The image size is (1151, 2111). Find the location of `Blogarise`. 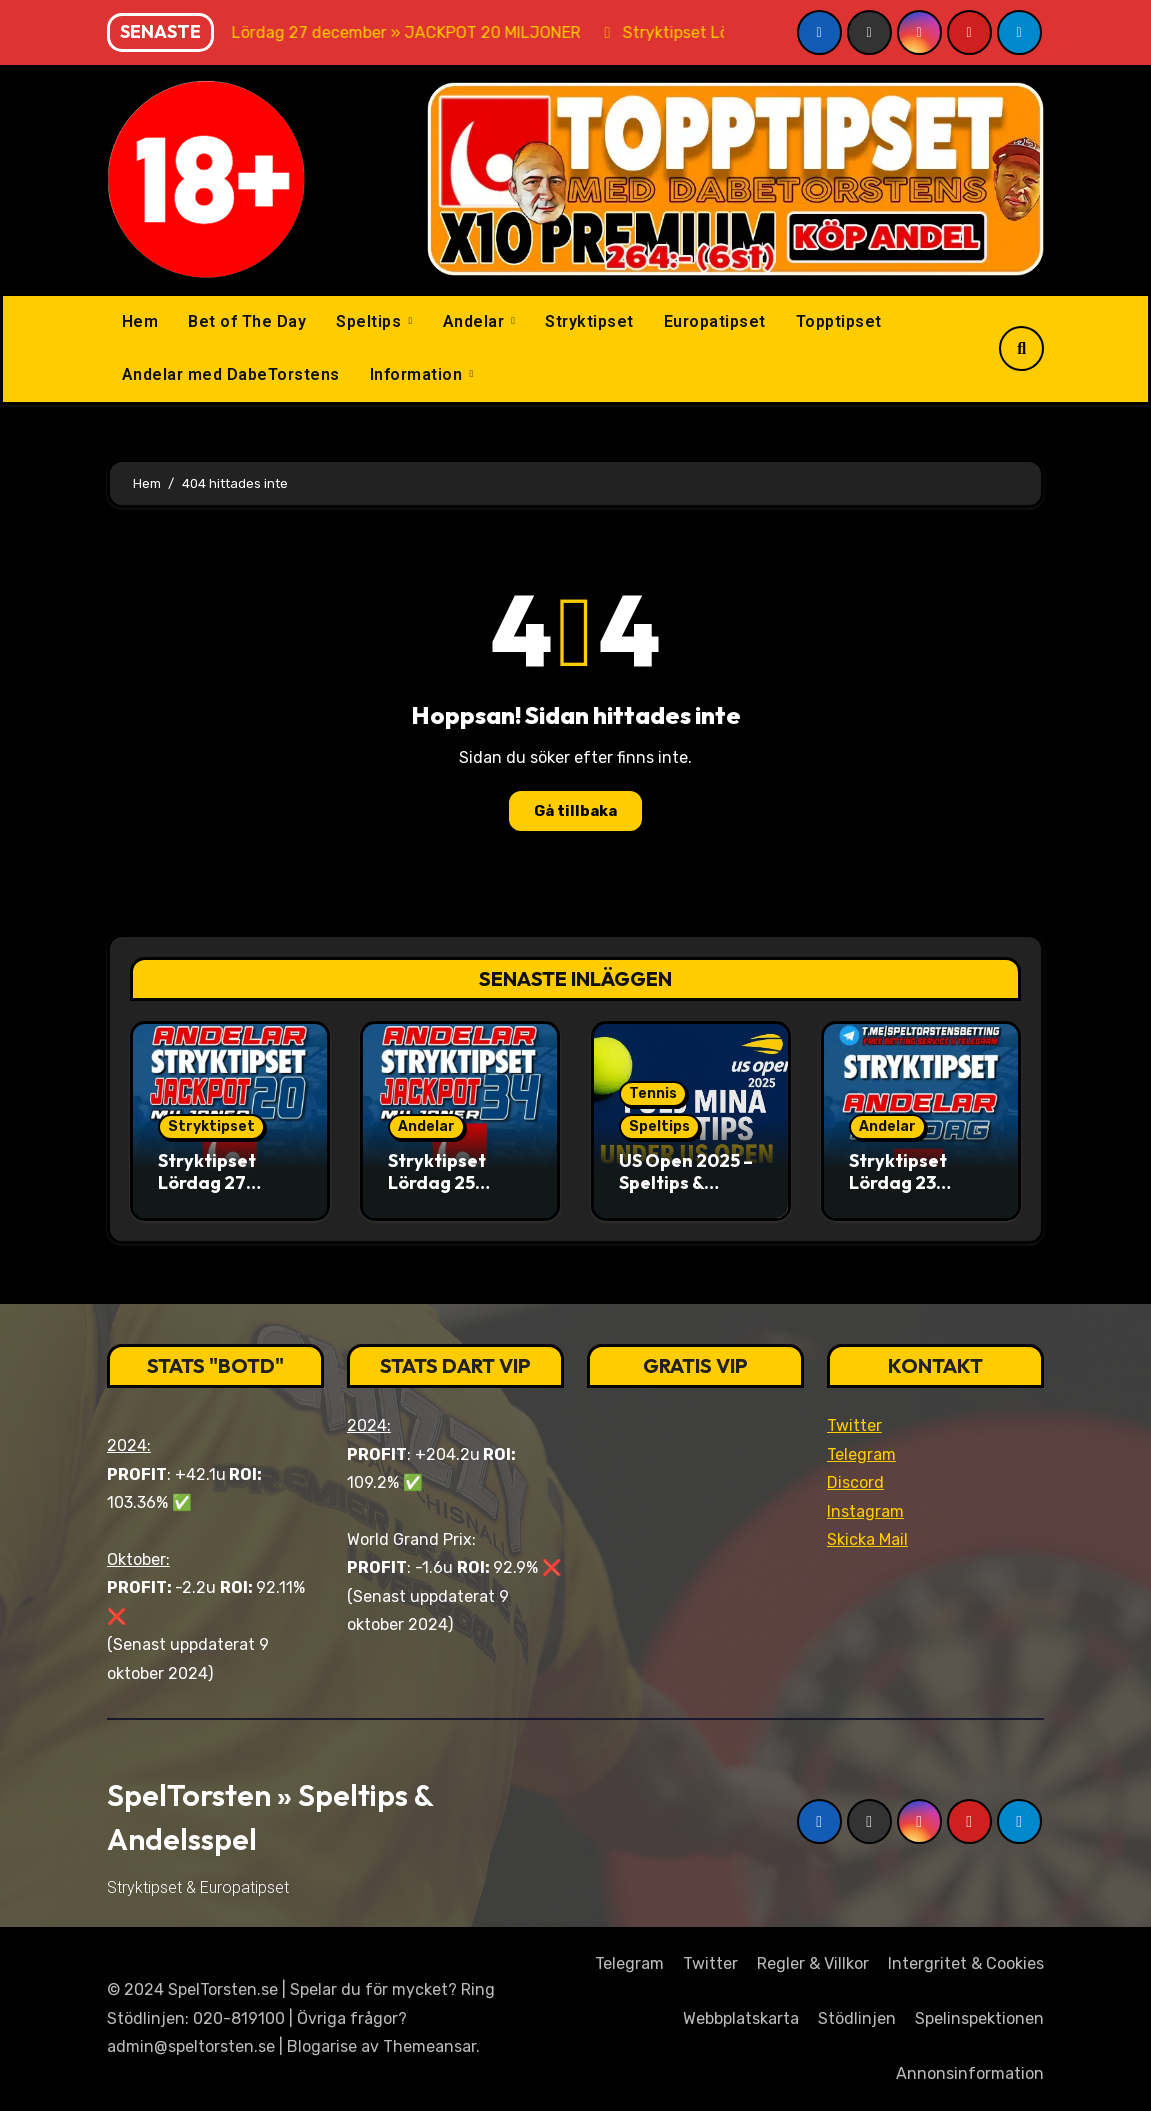

Blogarise is located at coordinates (322, 2046).